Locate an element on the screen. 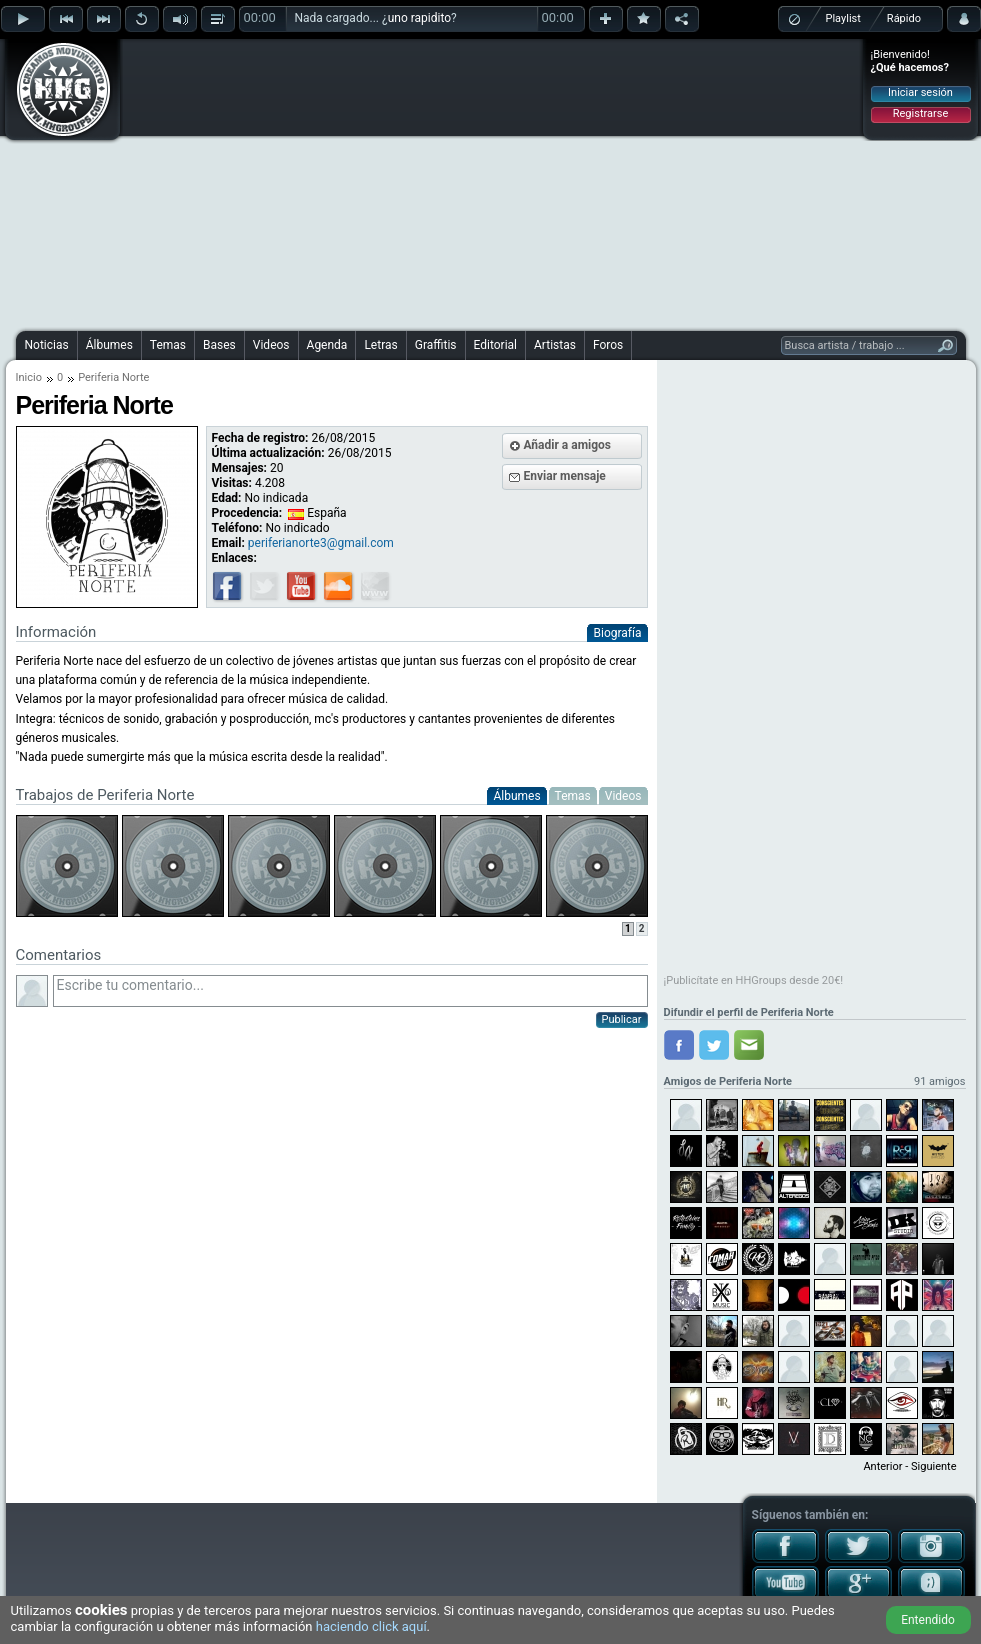 The height and width of the screenshot is (1644, 981). Temas is located at coordinates (168, 345).